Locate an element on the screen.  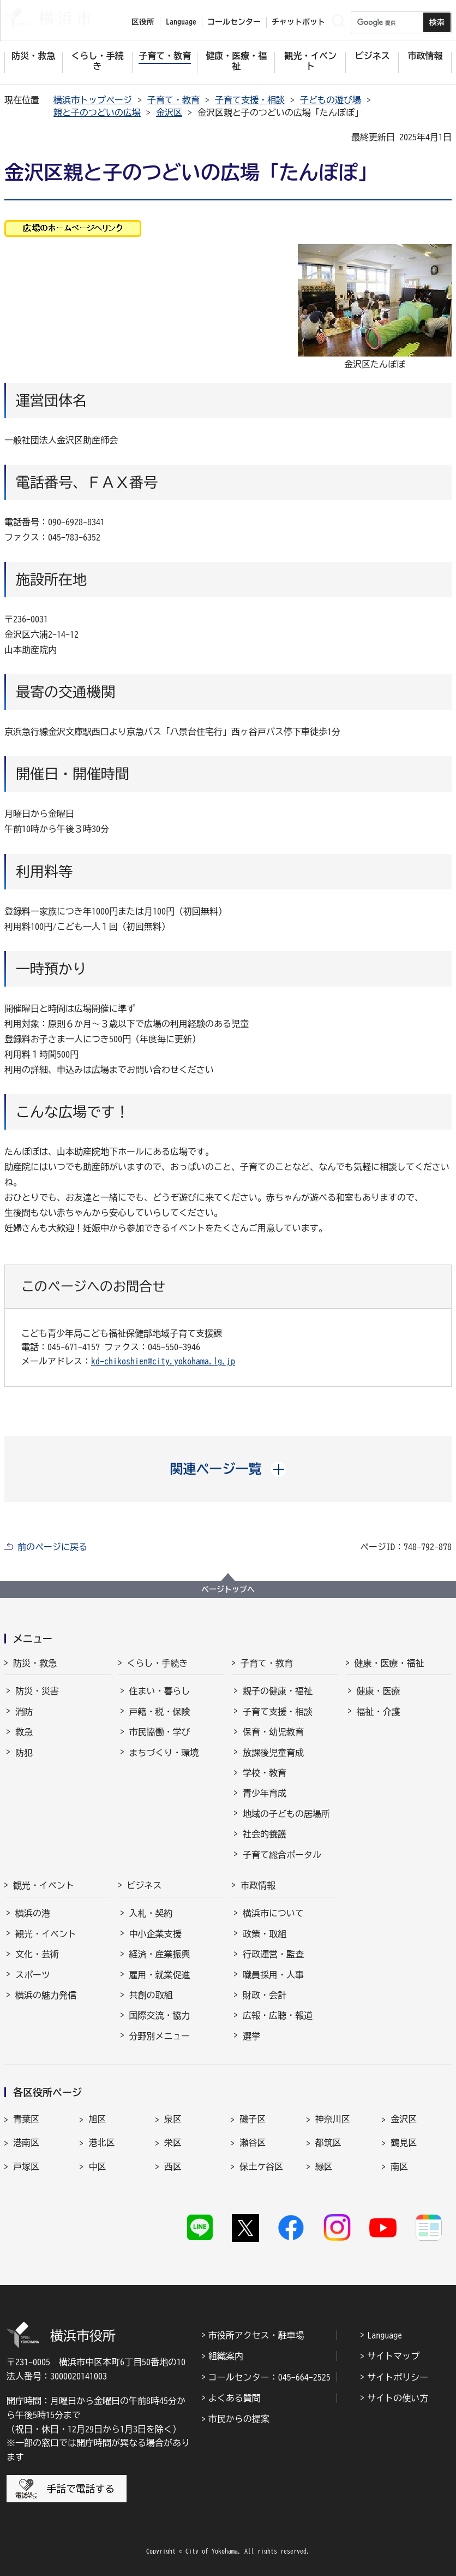
栄区 is located at coordinates (173, 2142).